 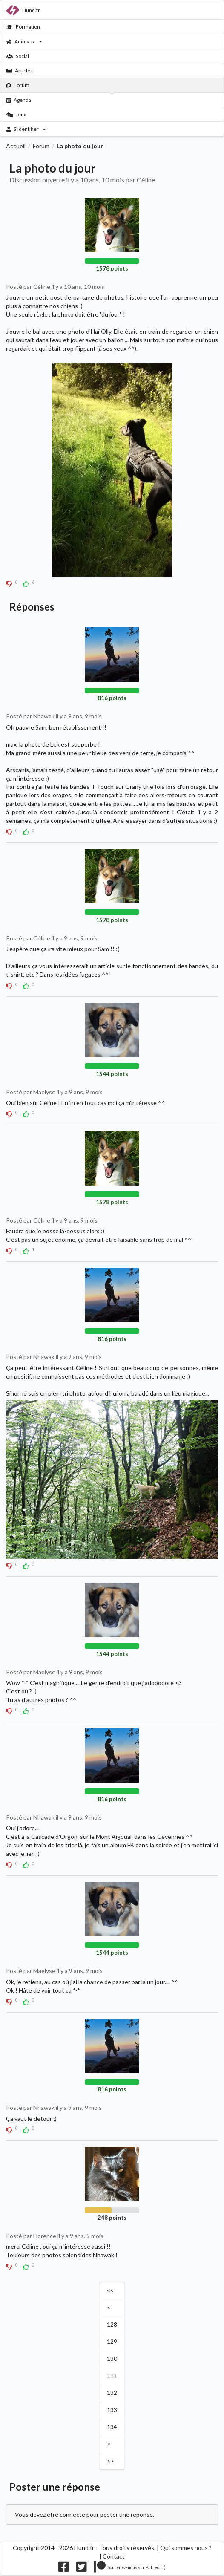 What do you see at coordinates (111, 2460) in the screenshot?
I see `>>` at bounding box center [111, 2460].